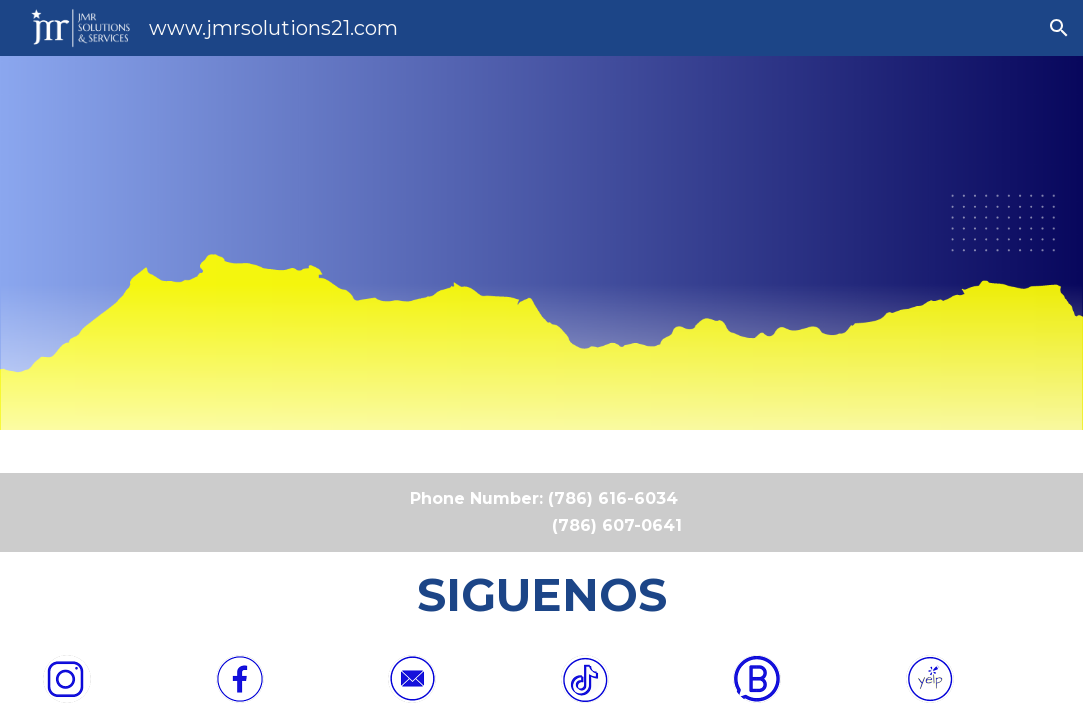 Image resolution: width=1083 pixels, height=720 pixels. Describe the element at coordinates (1059, 28) in the screenshot. I see `[button]` at that location.